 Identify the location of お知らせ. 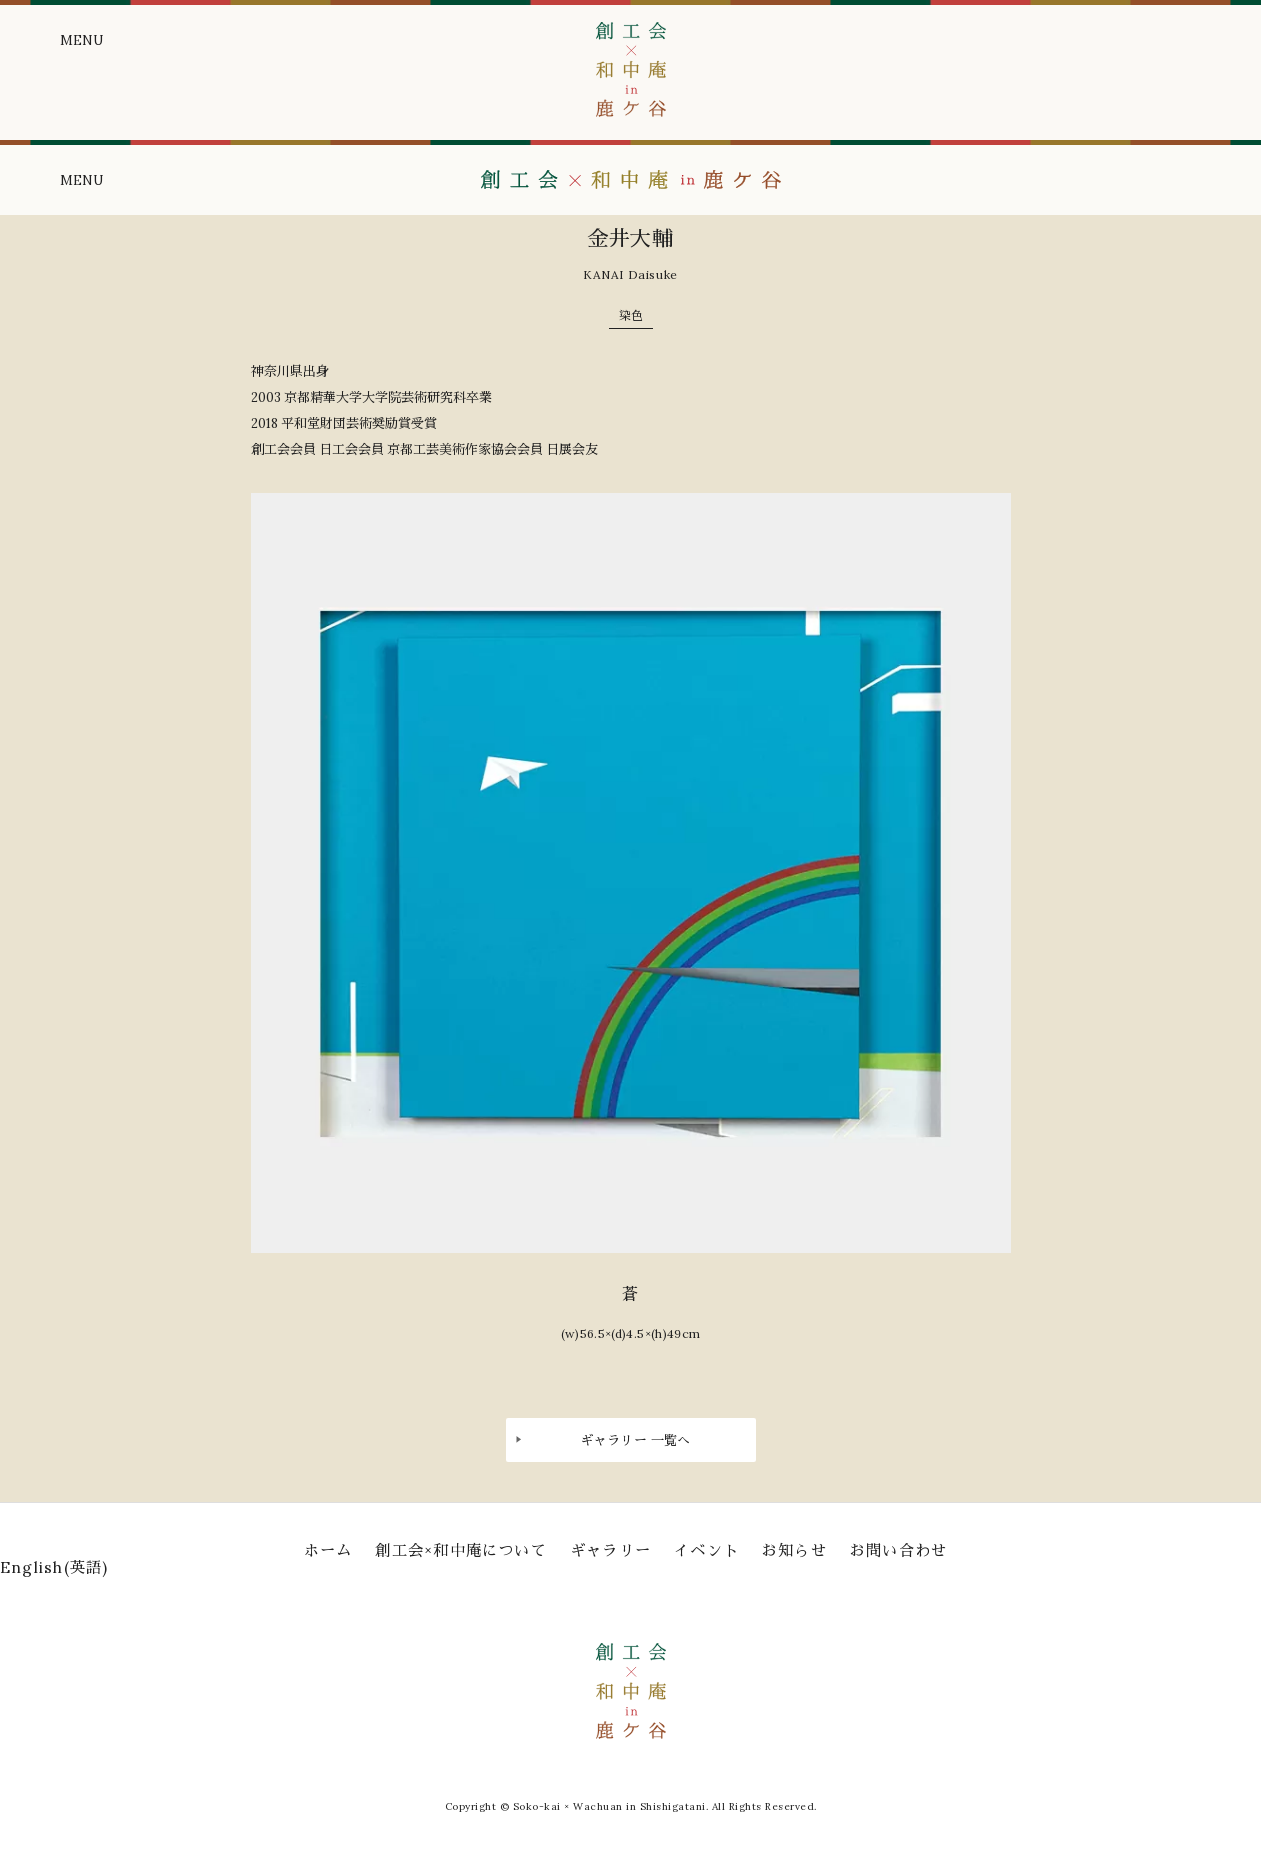
(794, 1550).